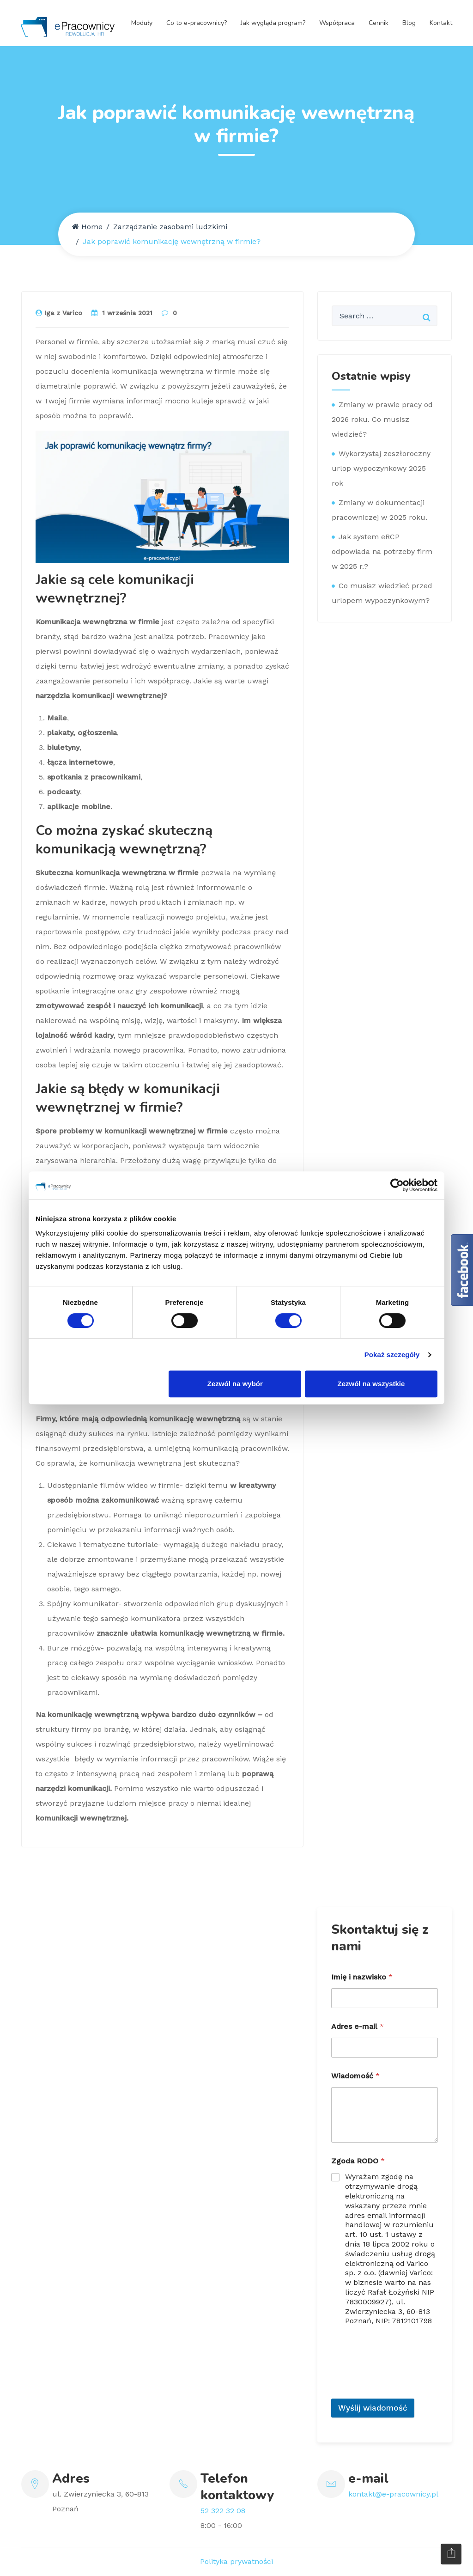 This screenshot has height=2576, width=473. I want to click on Zarządzanie zasobami ludzkimi, so click(170, 226).